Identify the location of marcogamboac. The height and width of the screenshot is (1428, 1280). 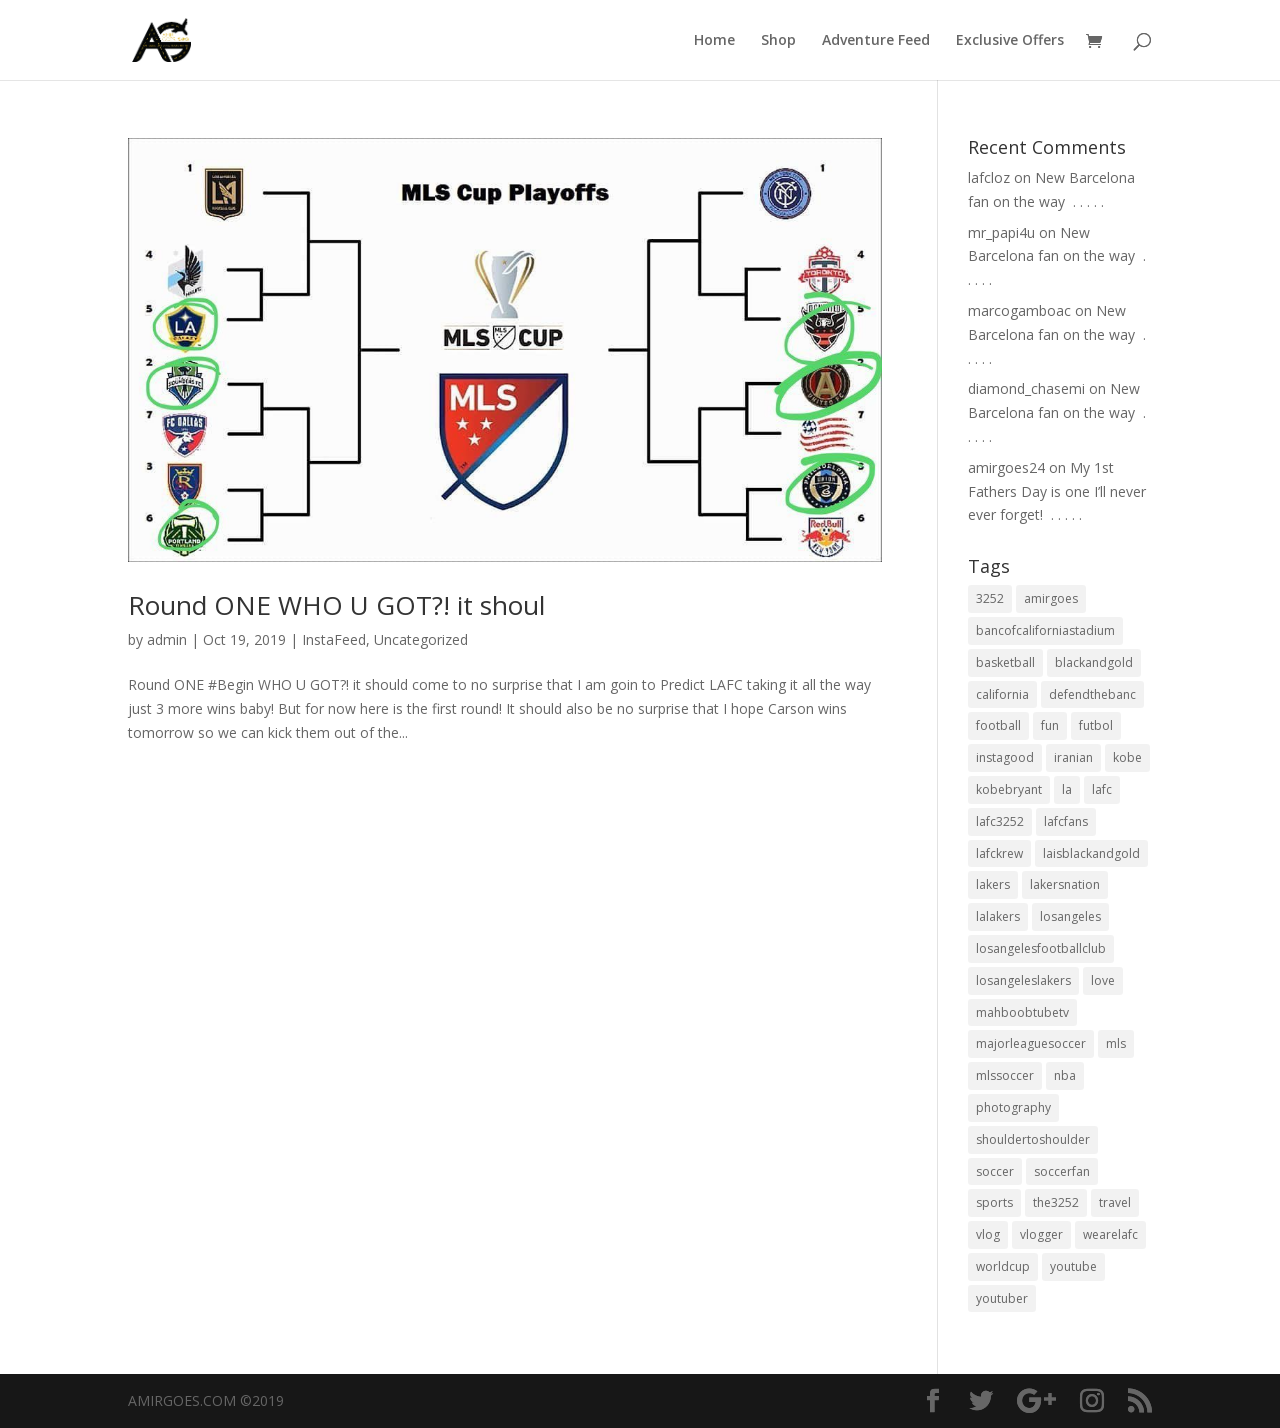
(1019, 310).